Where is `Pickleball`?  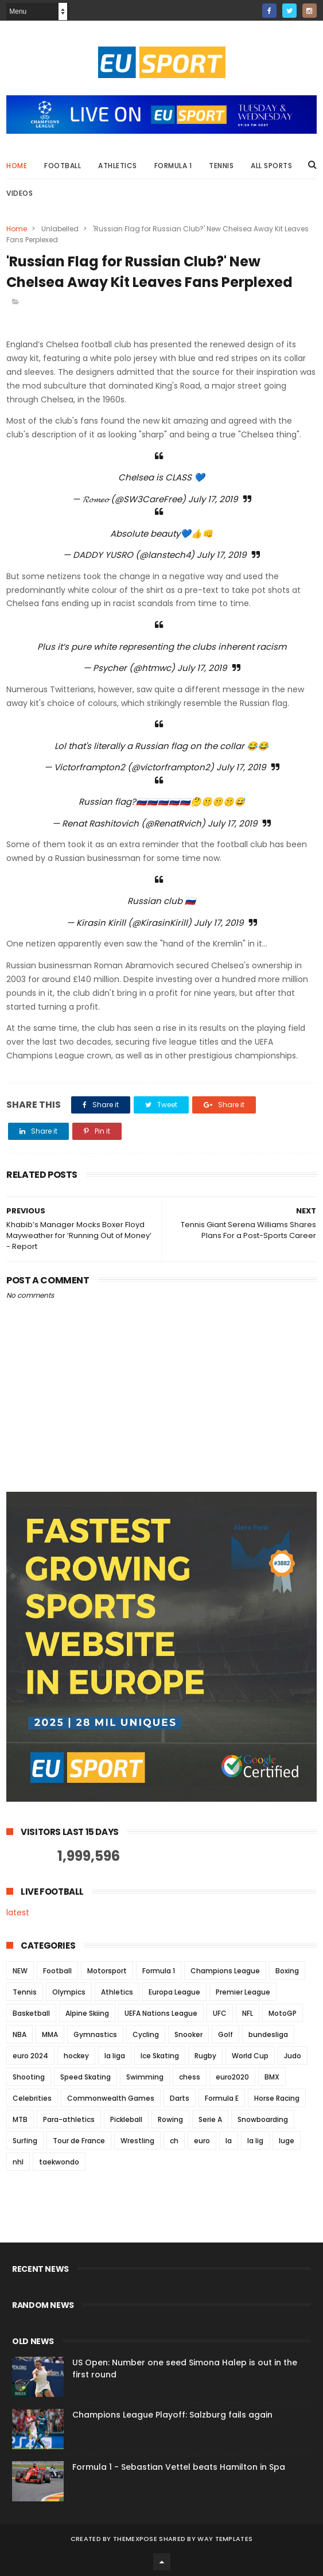
Pickleball is located at coordinates (126, 2119).